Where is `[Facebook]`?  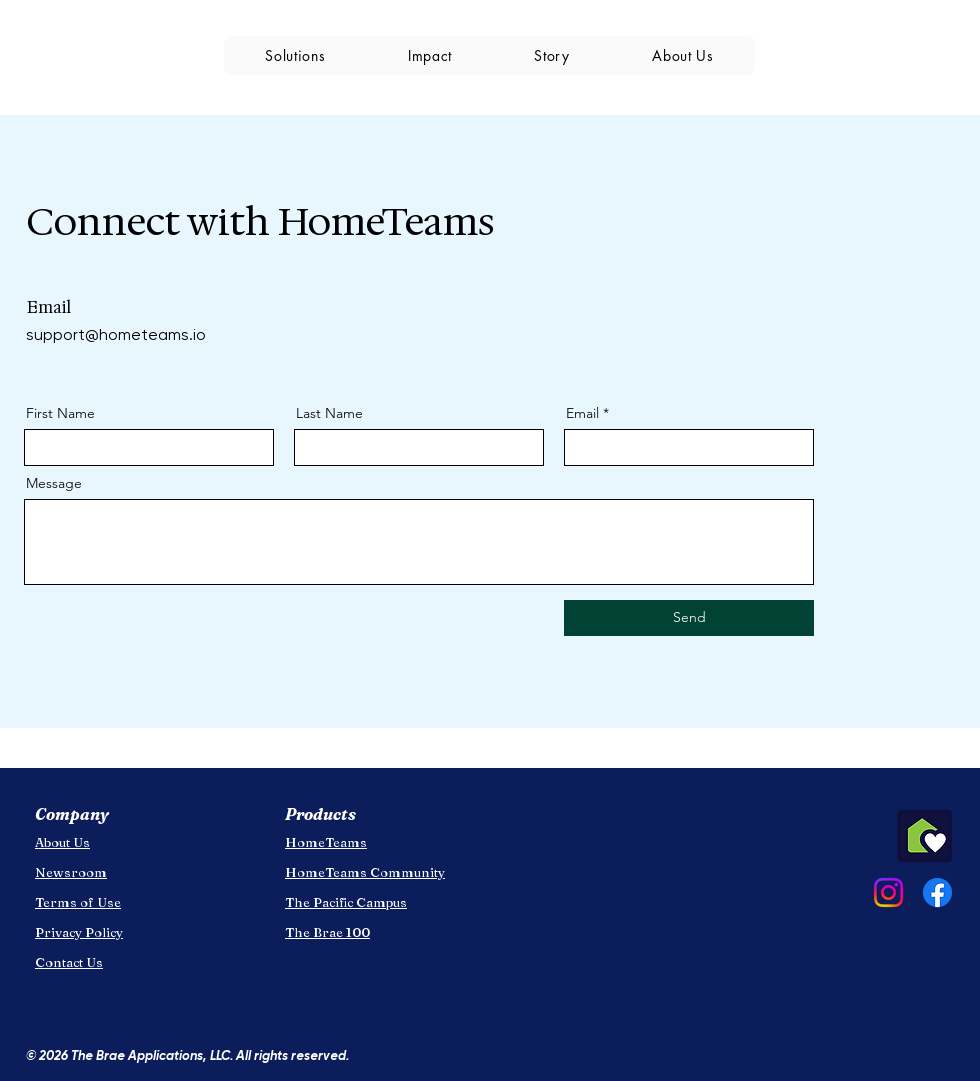 [Facebook] is located at coordinates (937, 892).